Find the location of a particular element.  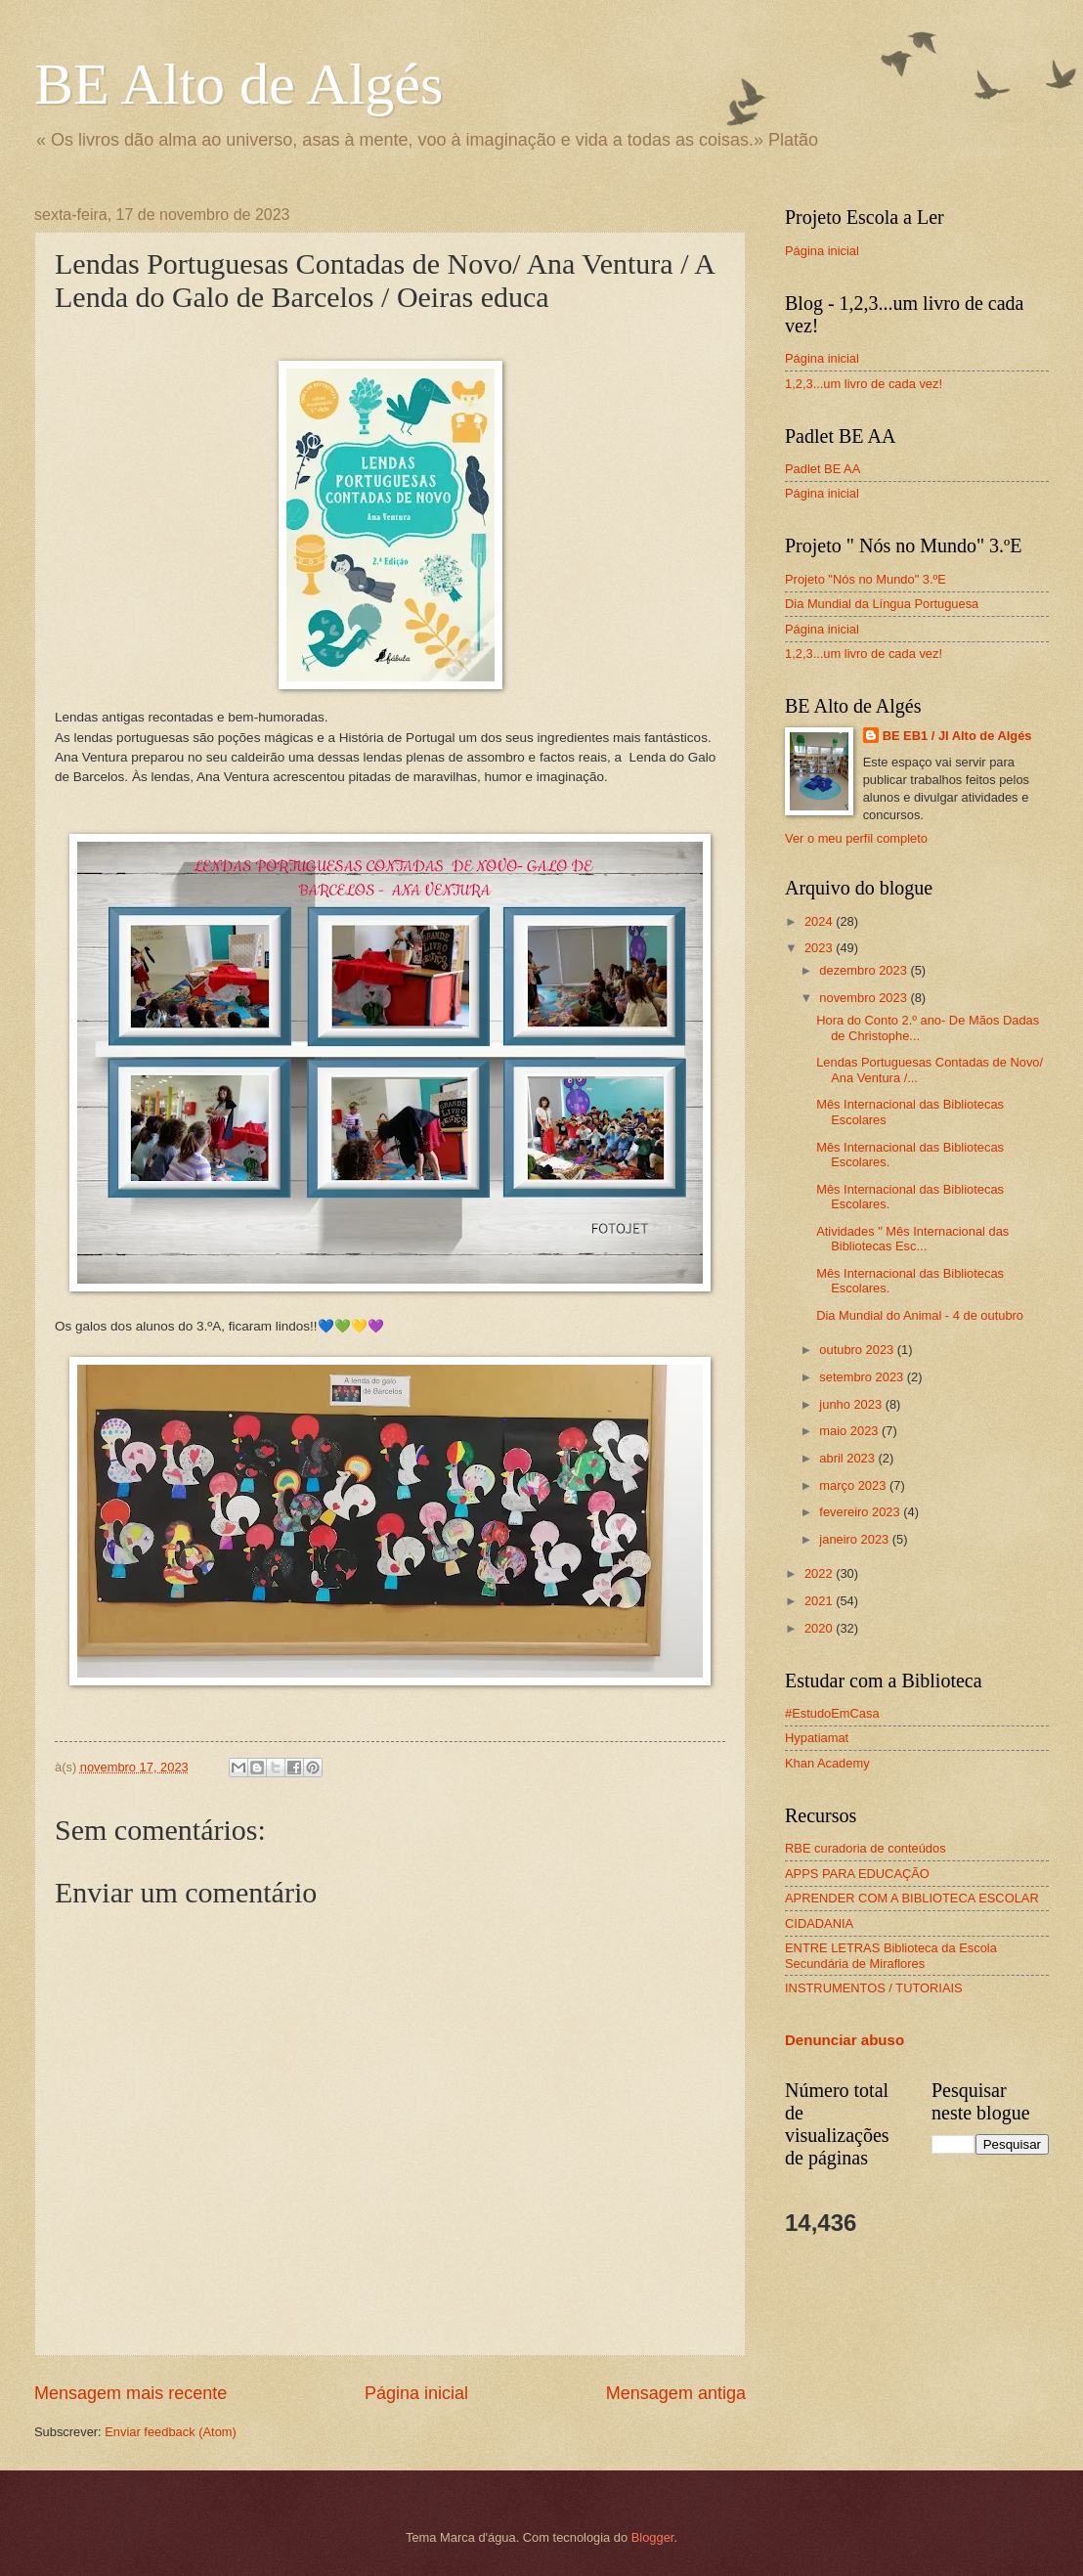

2023 is located at coordinates (820, 947).